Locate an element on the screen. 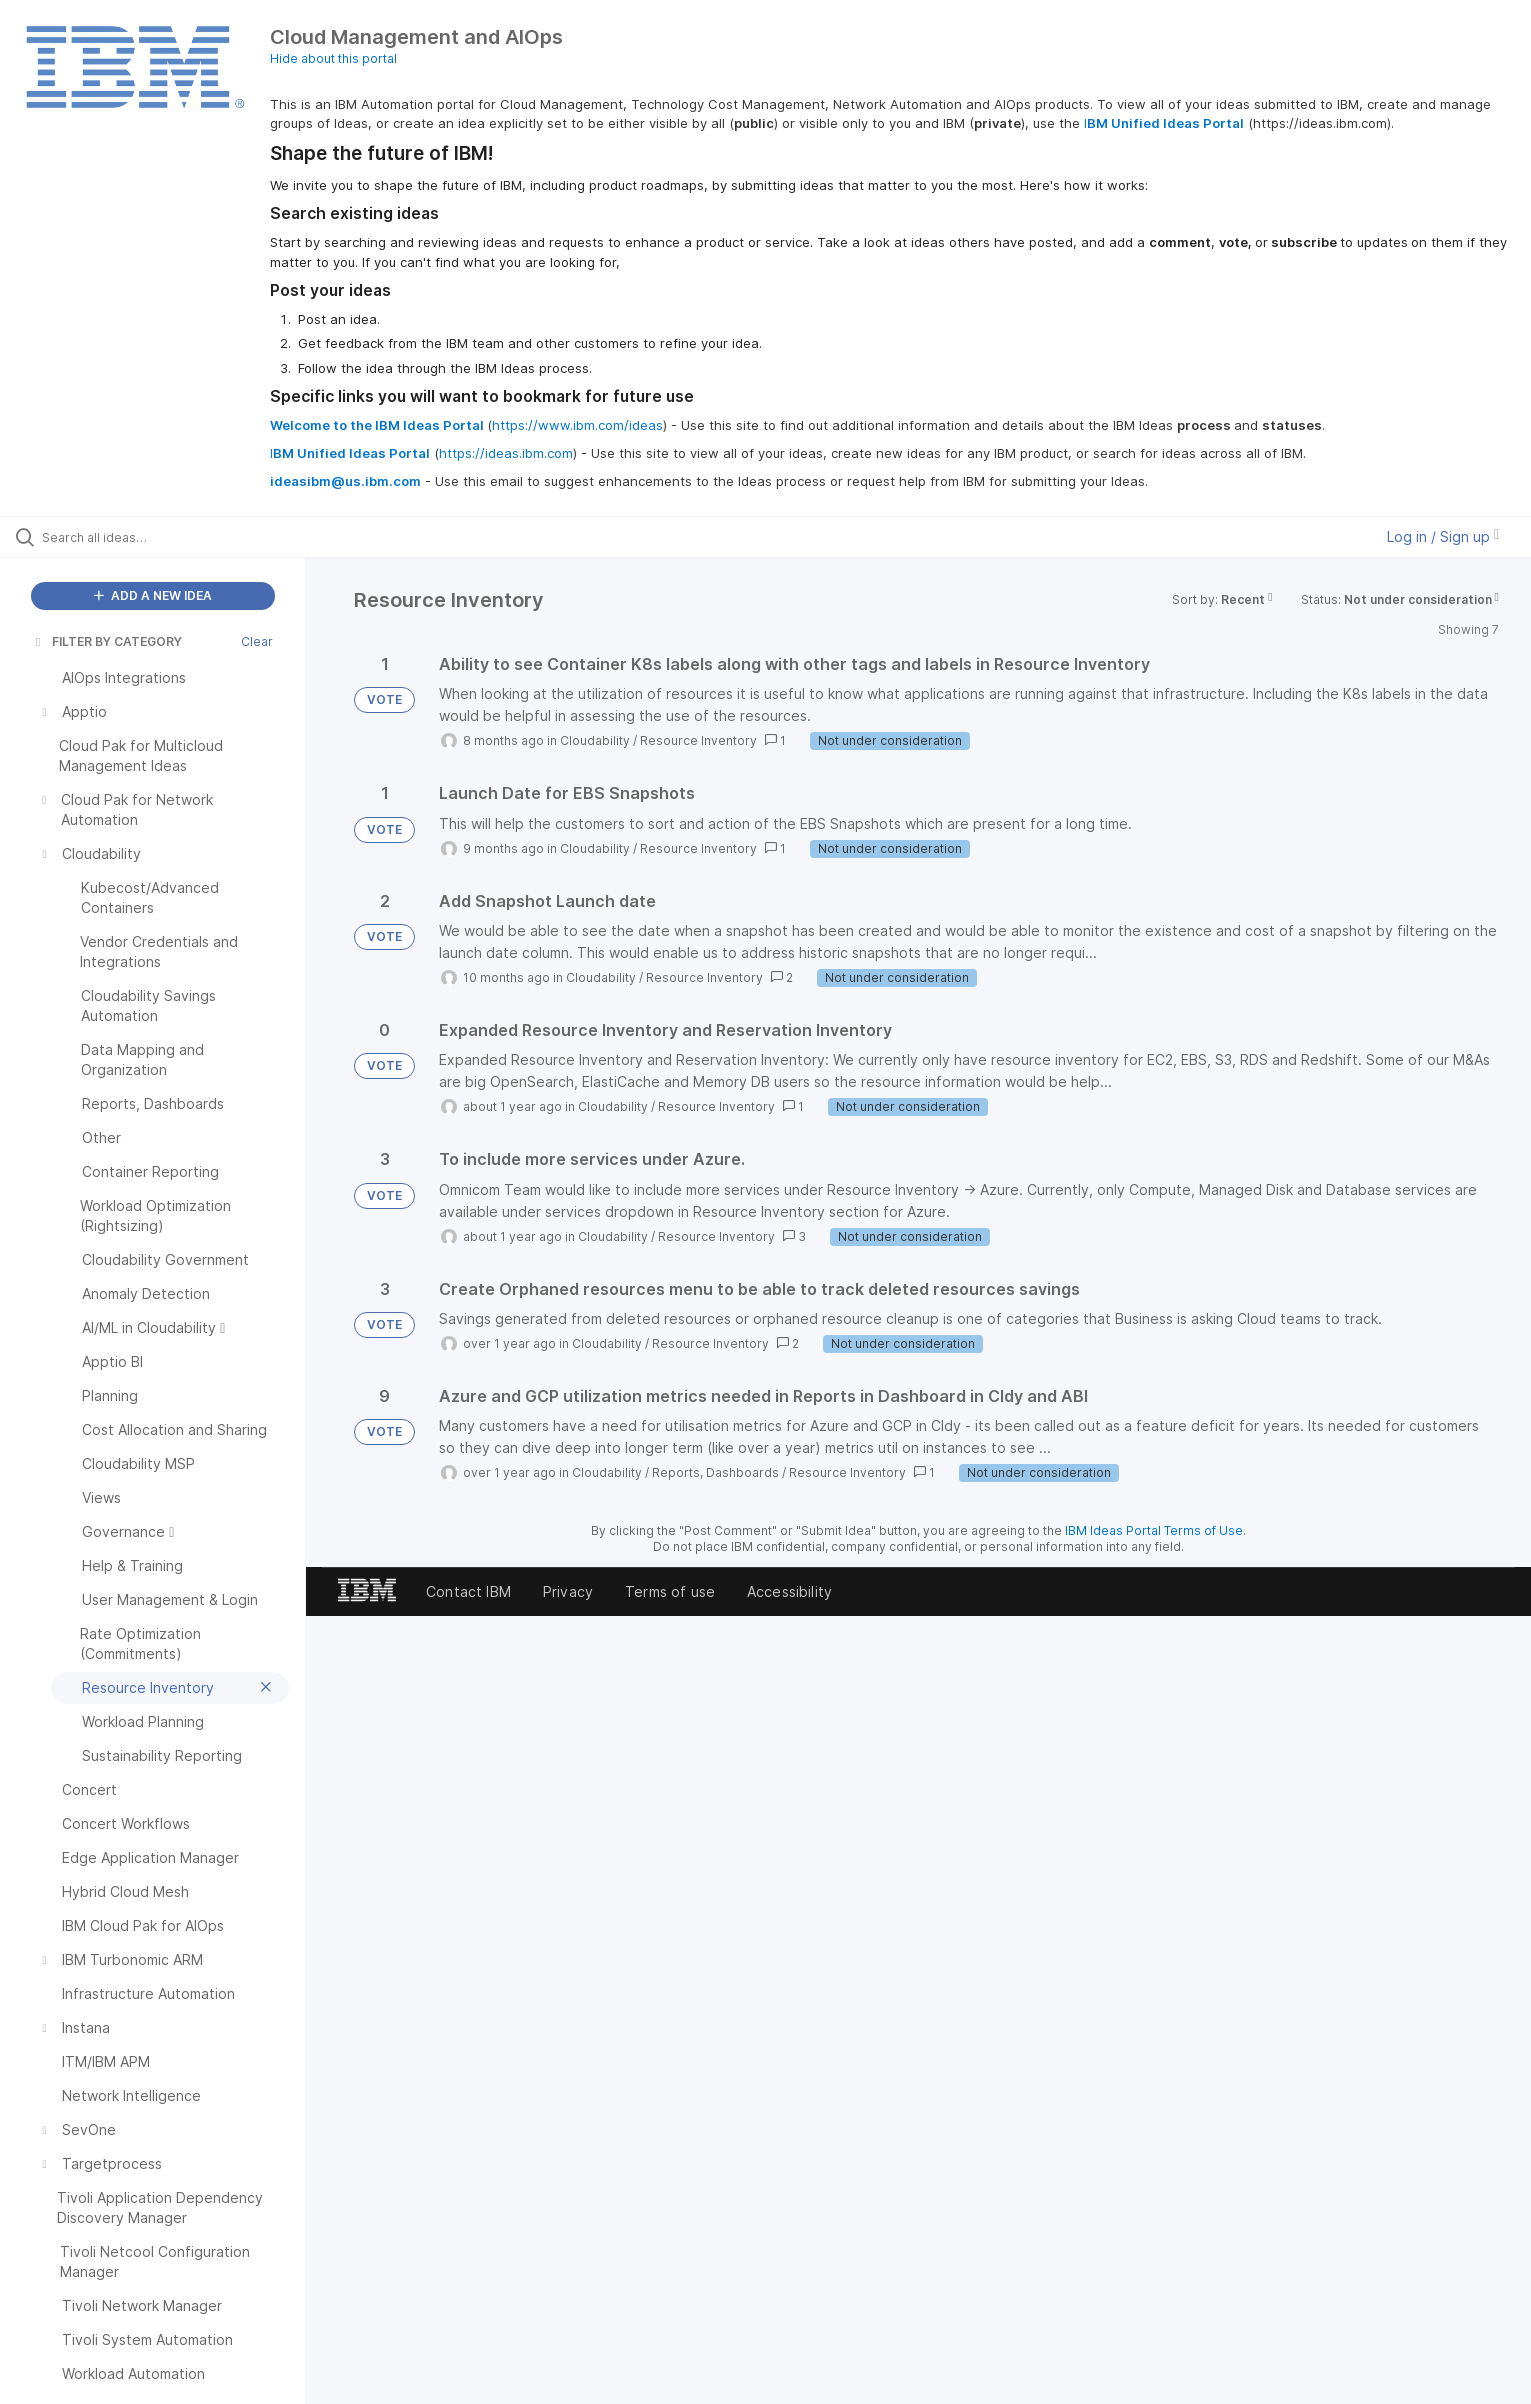 Image resolution: width=1531 pixels, height=2404 pixels. https://www.ibm.com/ideas is located at coordinates (577, 425).